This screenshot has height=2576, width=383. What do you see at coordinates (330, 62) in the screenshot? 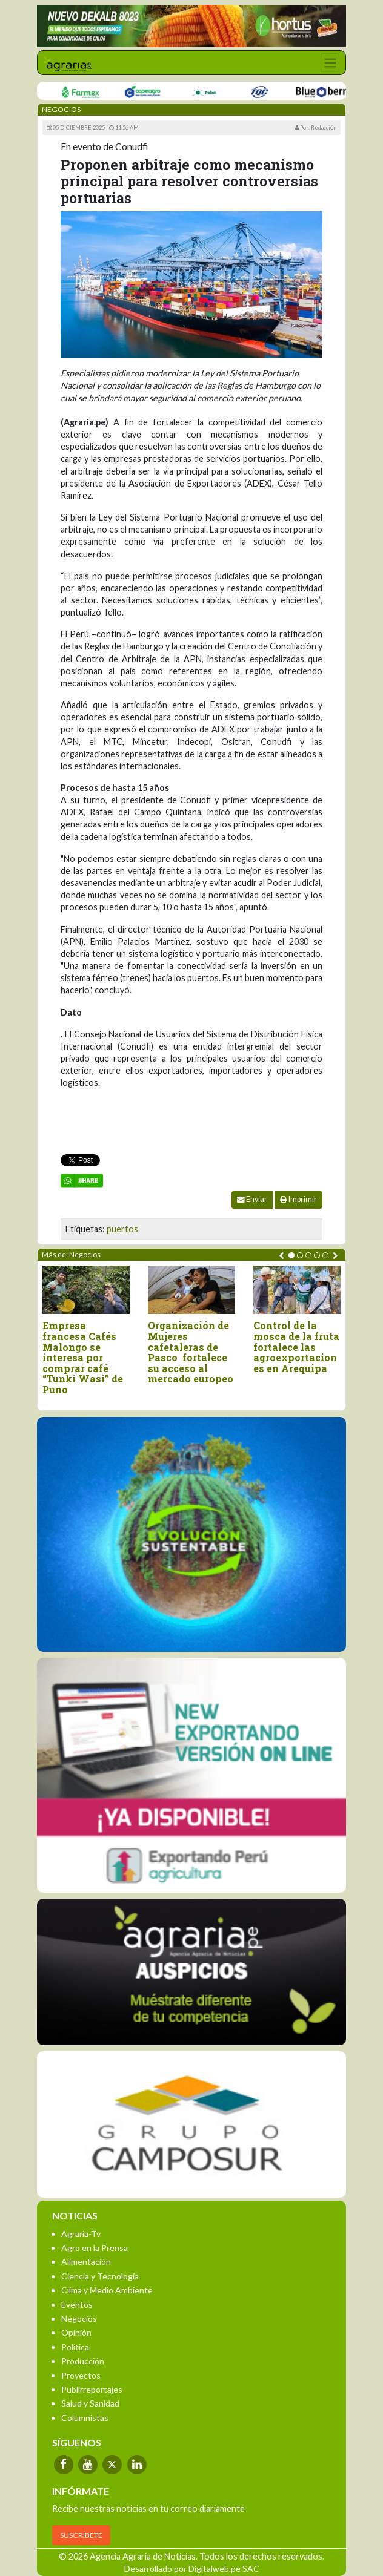
I see `[Toggle navigation]` at bounding box center [330, 62].